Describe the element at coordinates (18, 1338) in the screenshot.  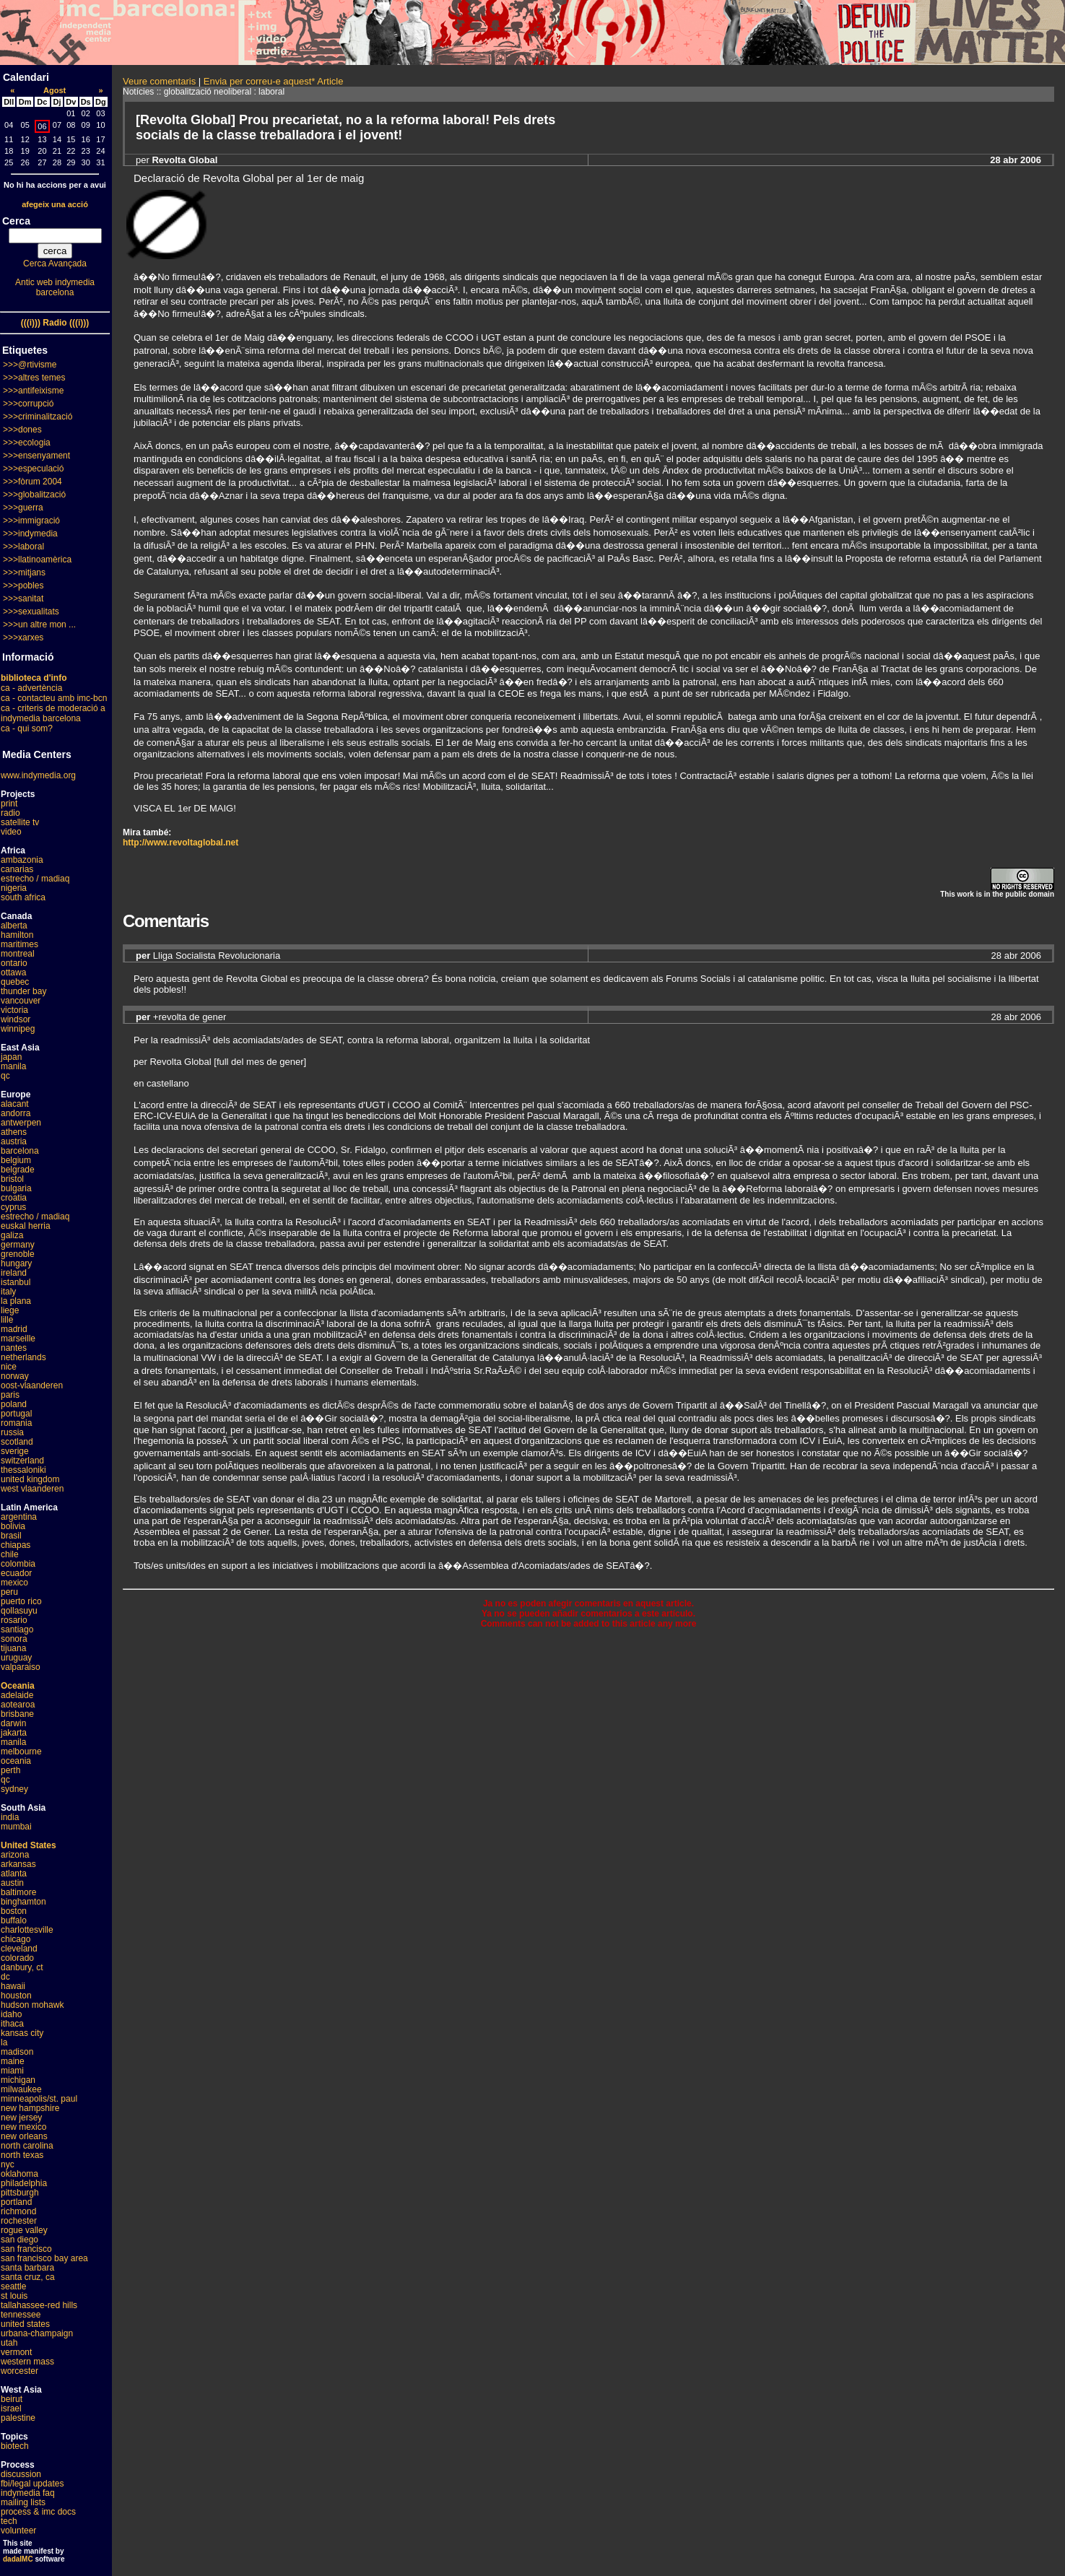
I see `marseille` at that location.